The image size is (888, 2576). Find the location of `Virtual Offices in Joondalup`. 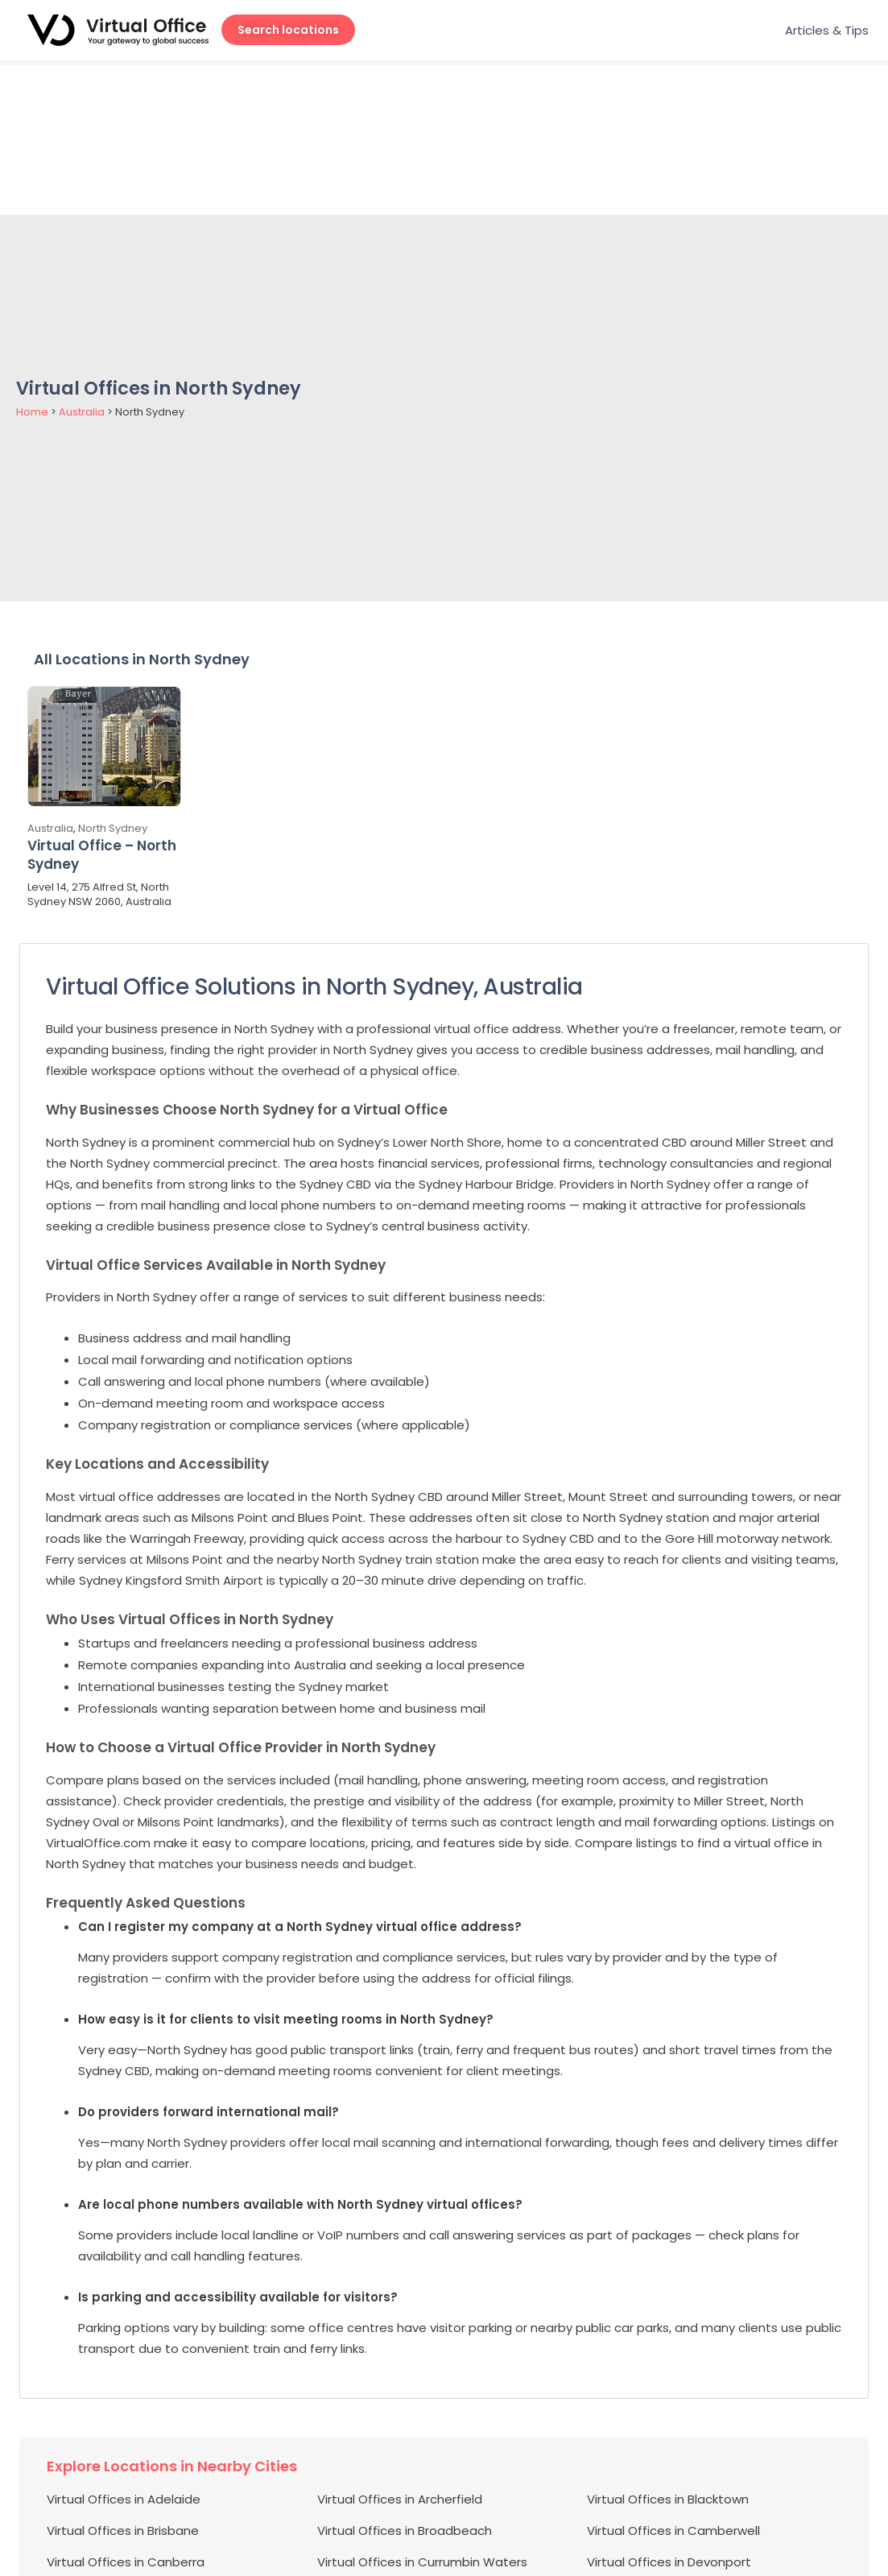

Virtual Offices in Joondalup is located at coordinates (399, 2505).